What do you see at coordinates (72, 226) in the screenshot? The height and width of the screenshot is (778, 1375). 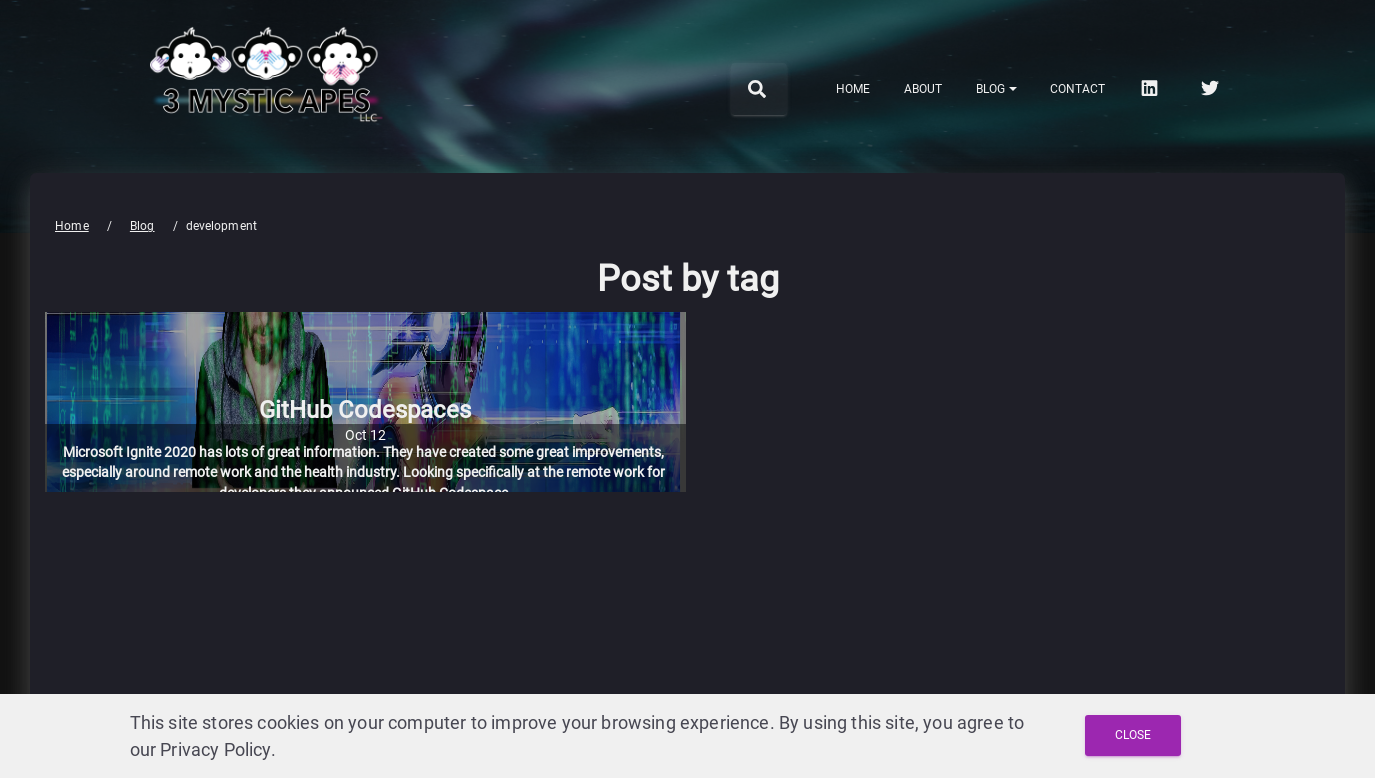 I see `Home` at bounding box center [72, 226].